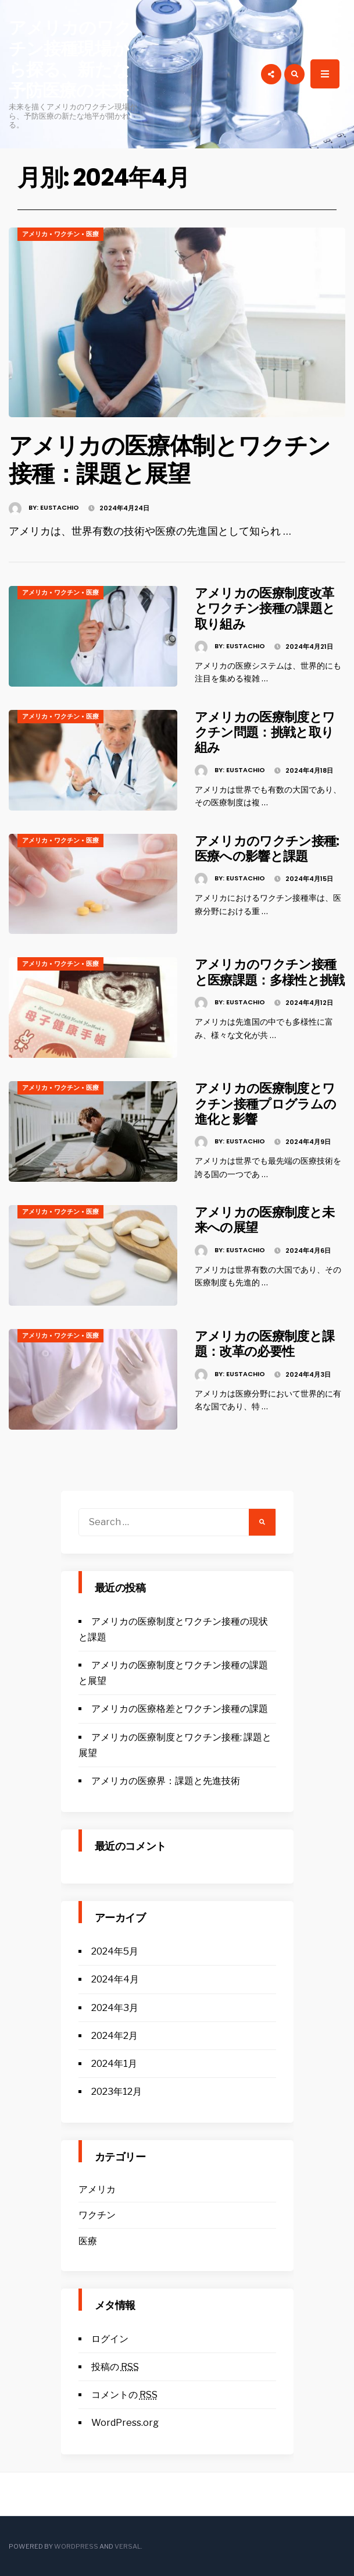  What do you see at coordinates (266, 1103) in the screenshot?
I see `アメリカの医療制度とワクチン接種プログラムの進化と影響` at bounding box center [266, 1103].